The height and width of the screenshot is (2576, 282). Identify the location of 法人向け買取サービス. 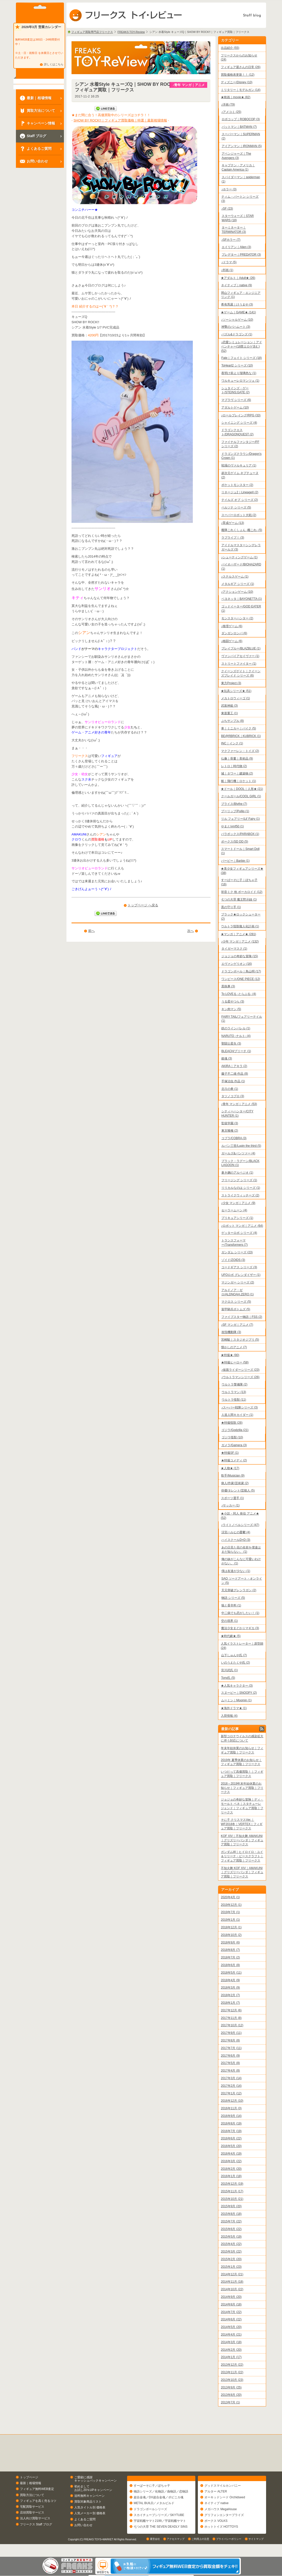
(35, 2518).